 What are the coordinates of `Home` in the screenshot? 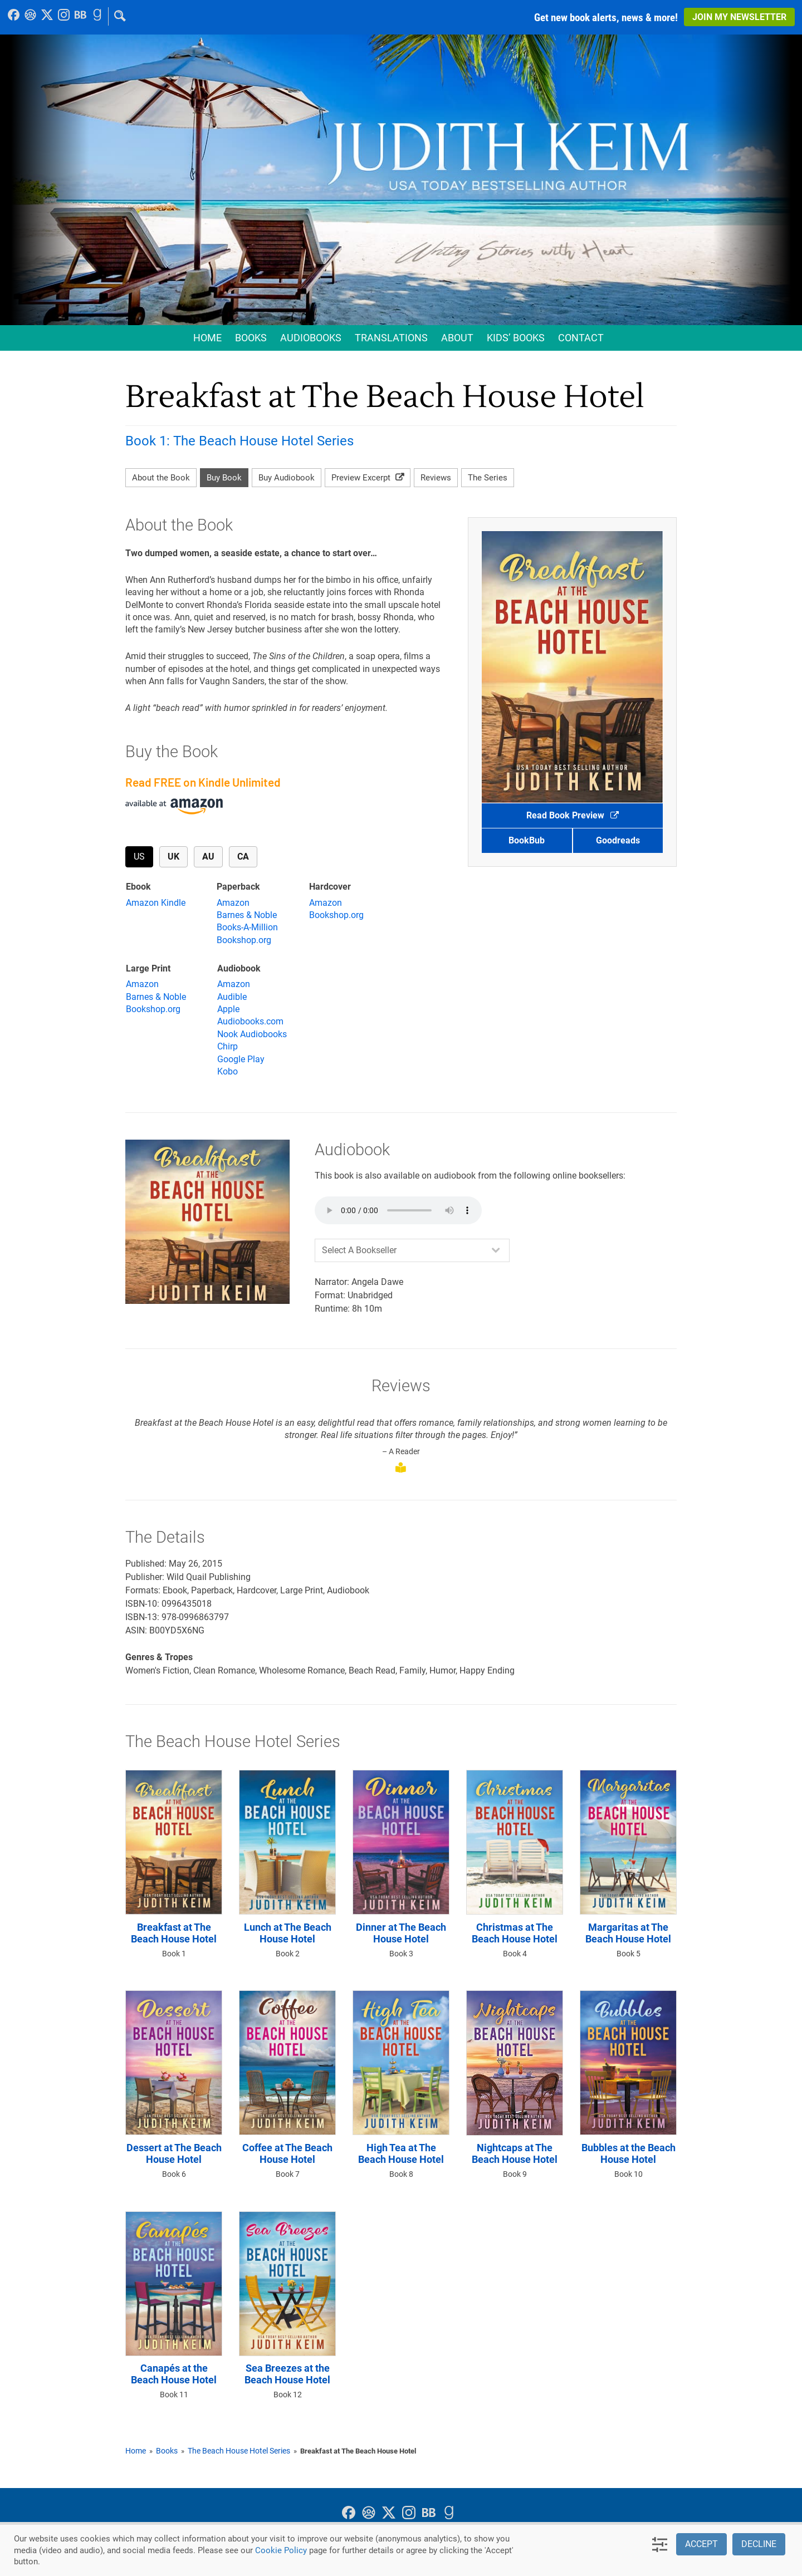 It's located at (207, 338).